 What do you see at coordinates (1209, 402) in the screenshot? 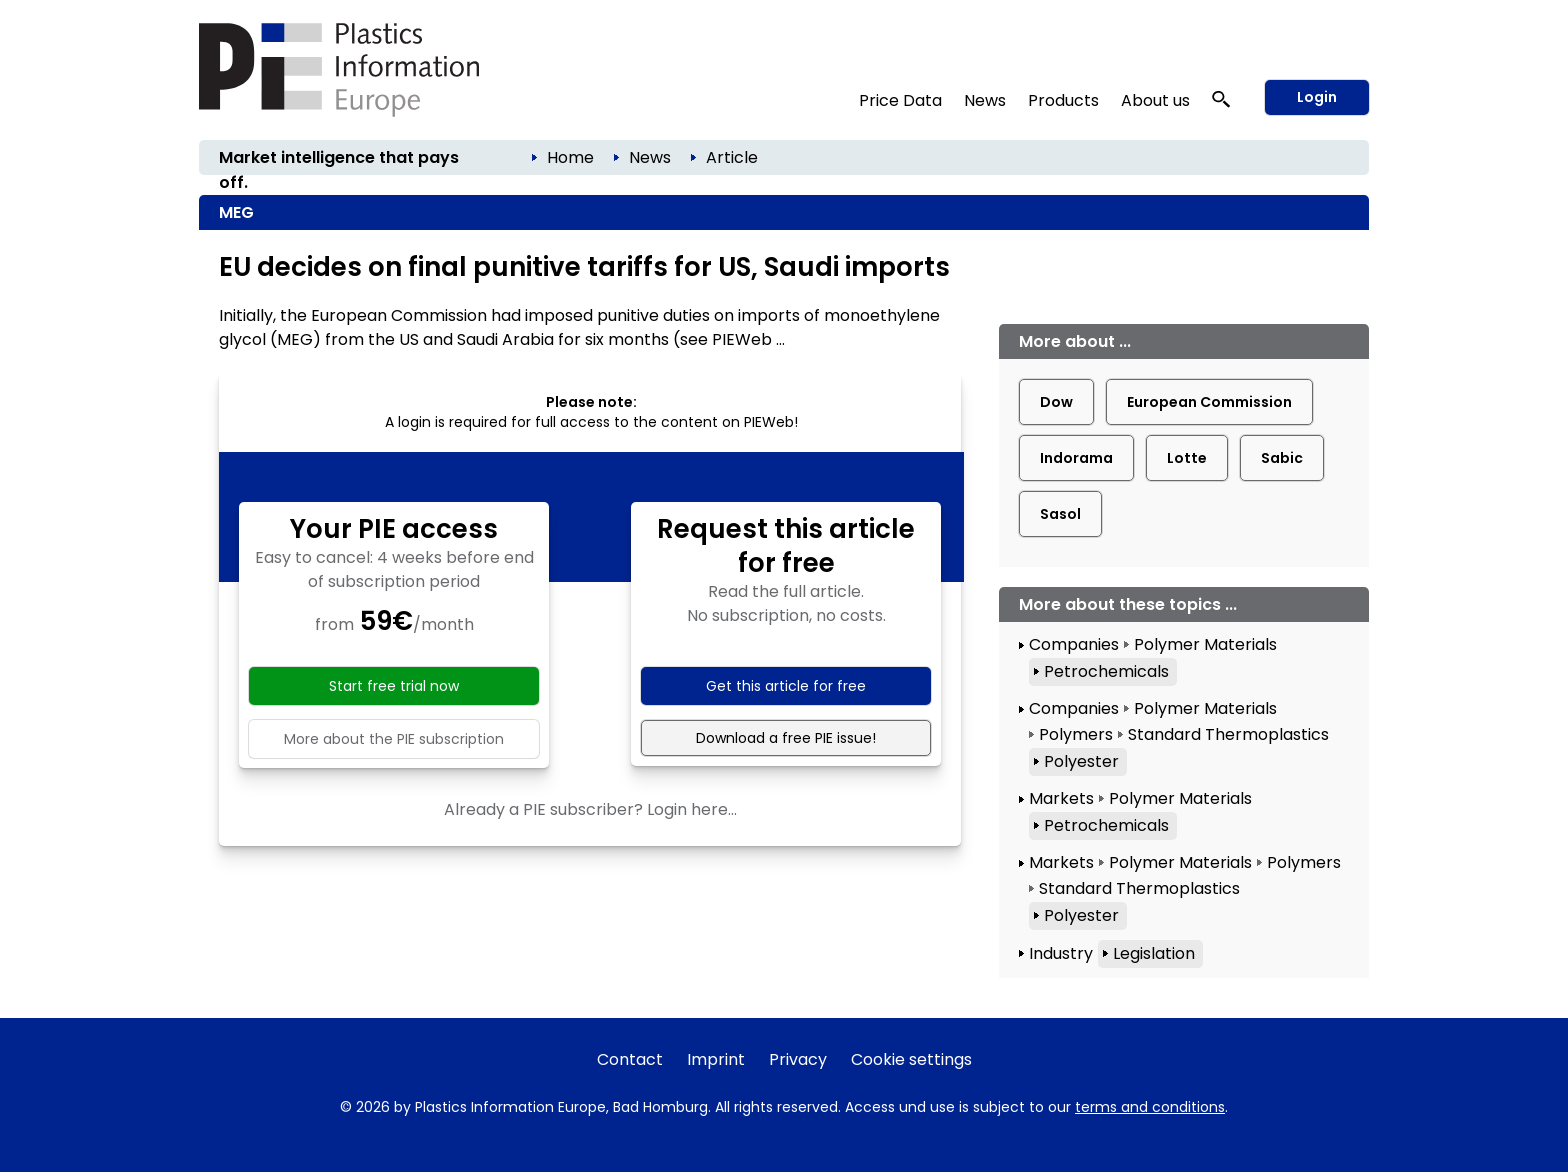
I see `European Commission` at bounding box center [1209, 402].